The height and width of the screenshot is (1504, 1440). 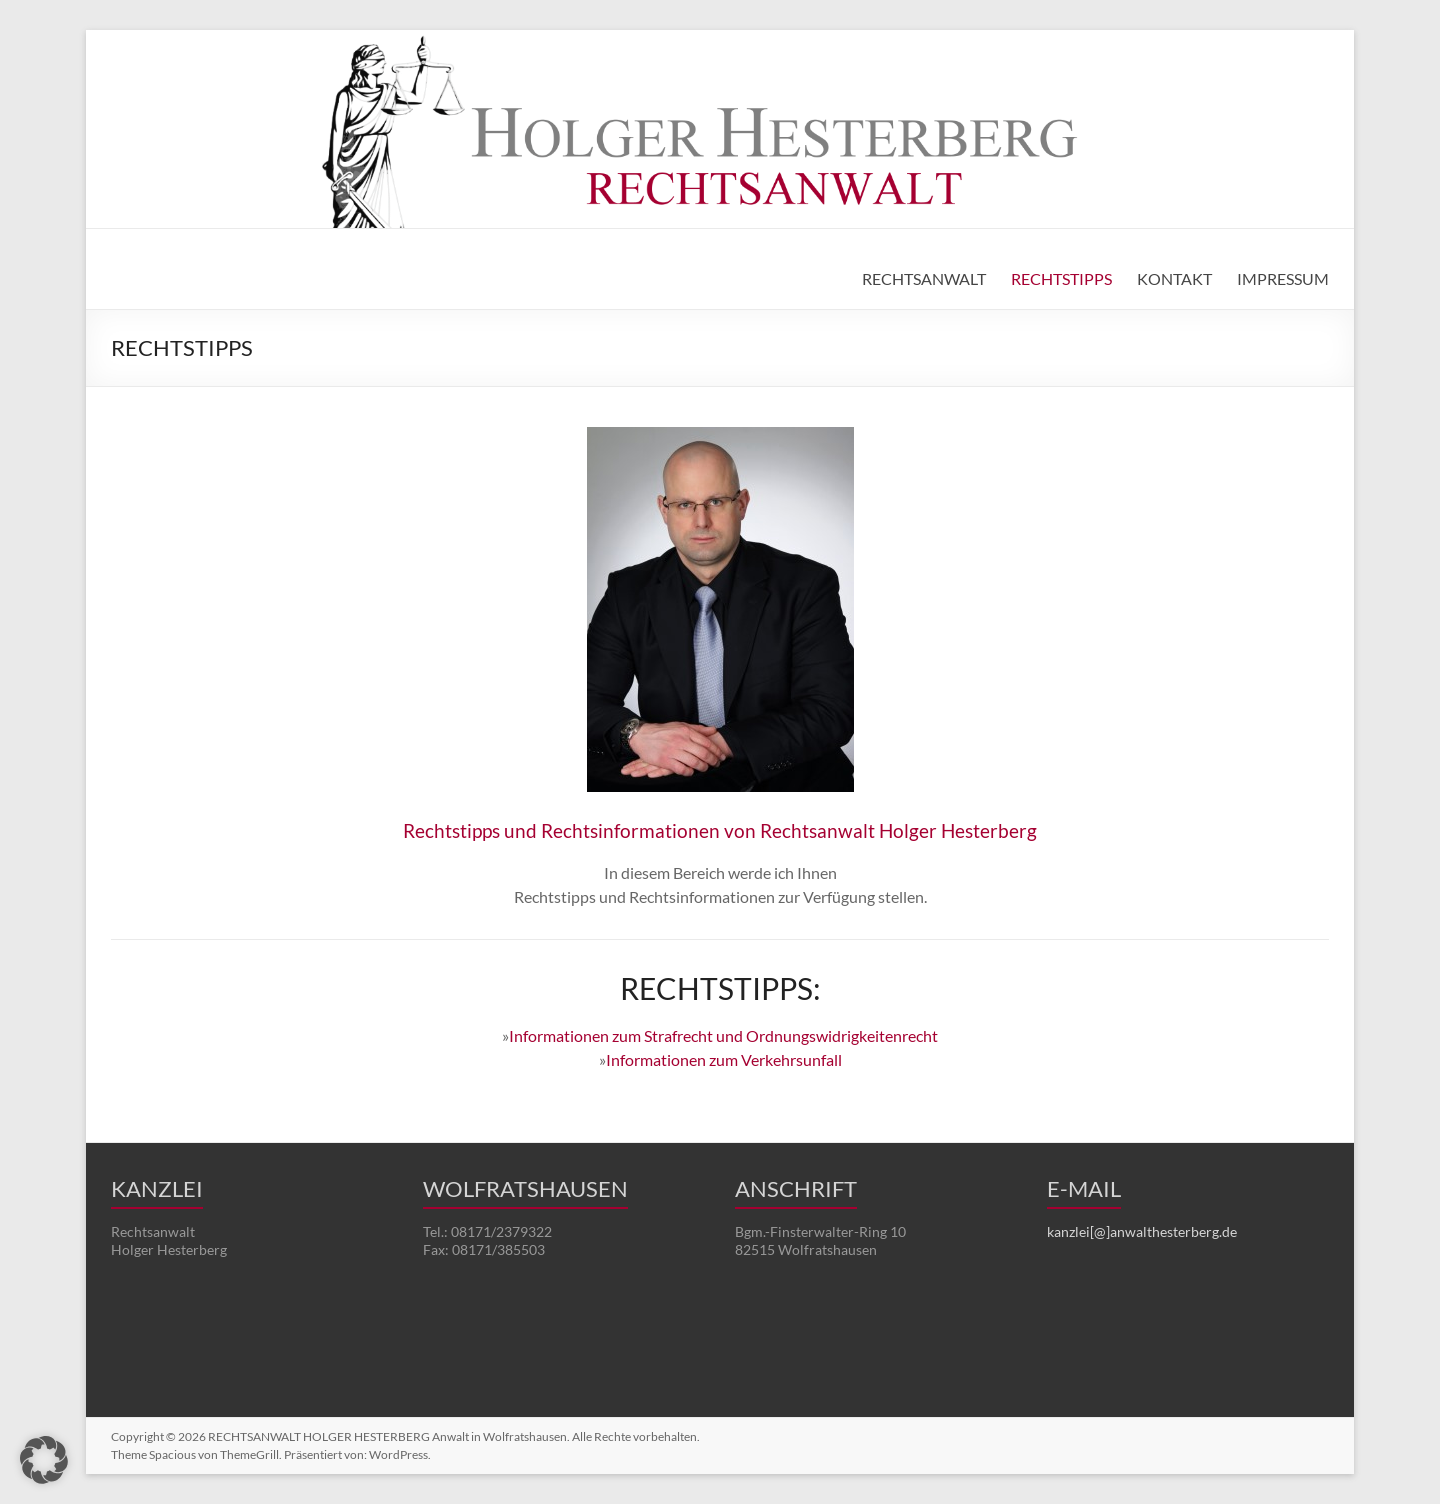 I want to click on RECHTSTIPPS, so click(x=1061, y=278).